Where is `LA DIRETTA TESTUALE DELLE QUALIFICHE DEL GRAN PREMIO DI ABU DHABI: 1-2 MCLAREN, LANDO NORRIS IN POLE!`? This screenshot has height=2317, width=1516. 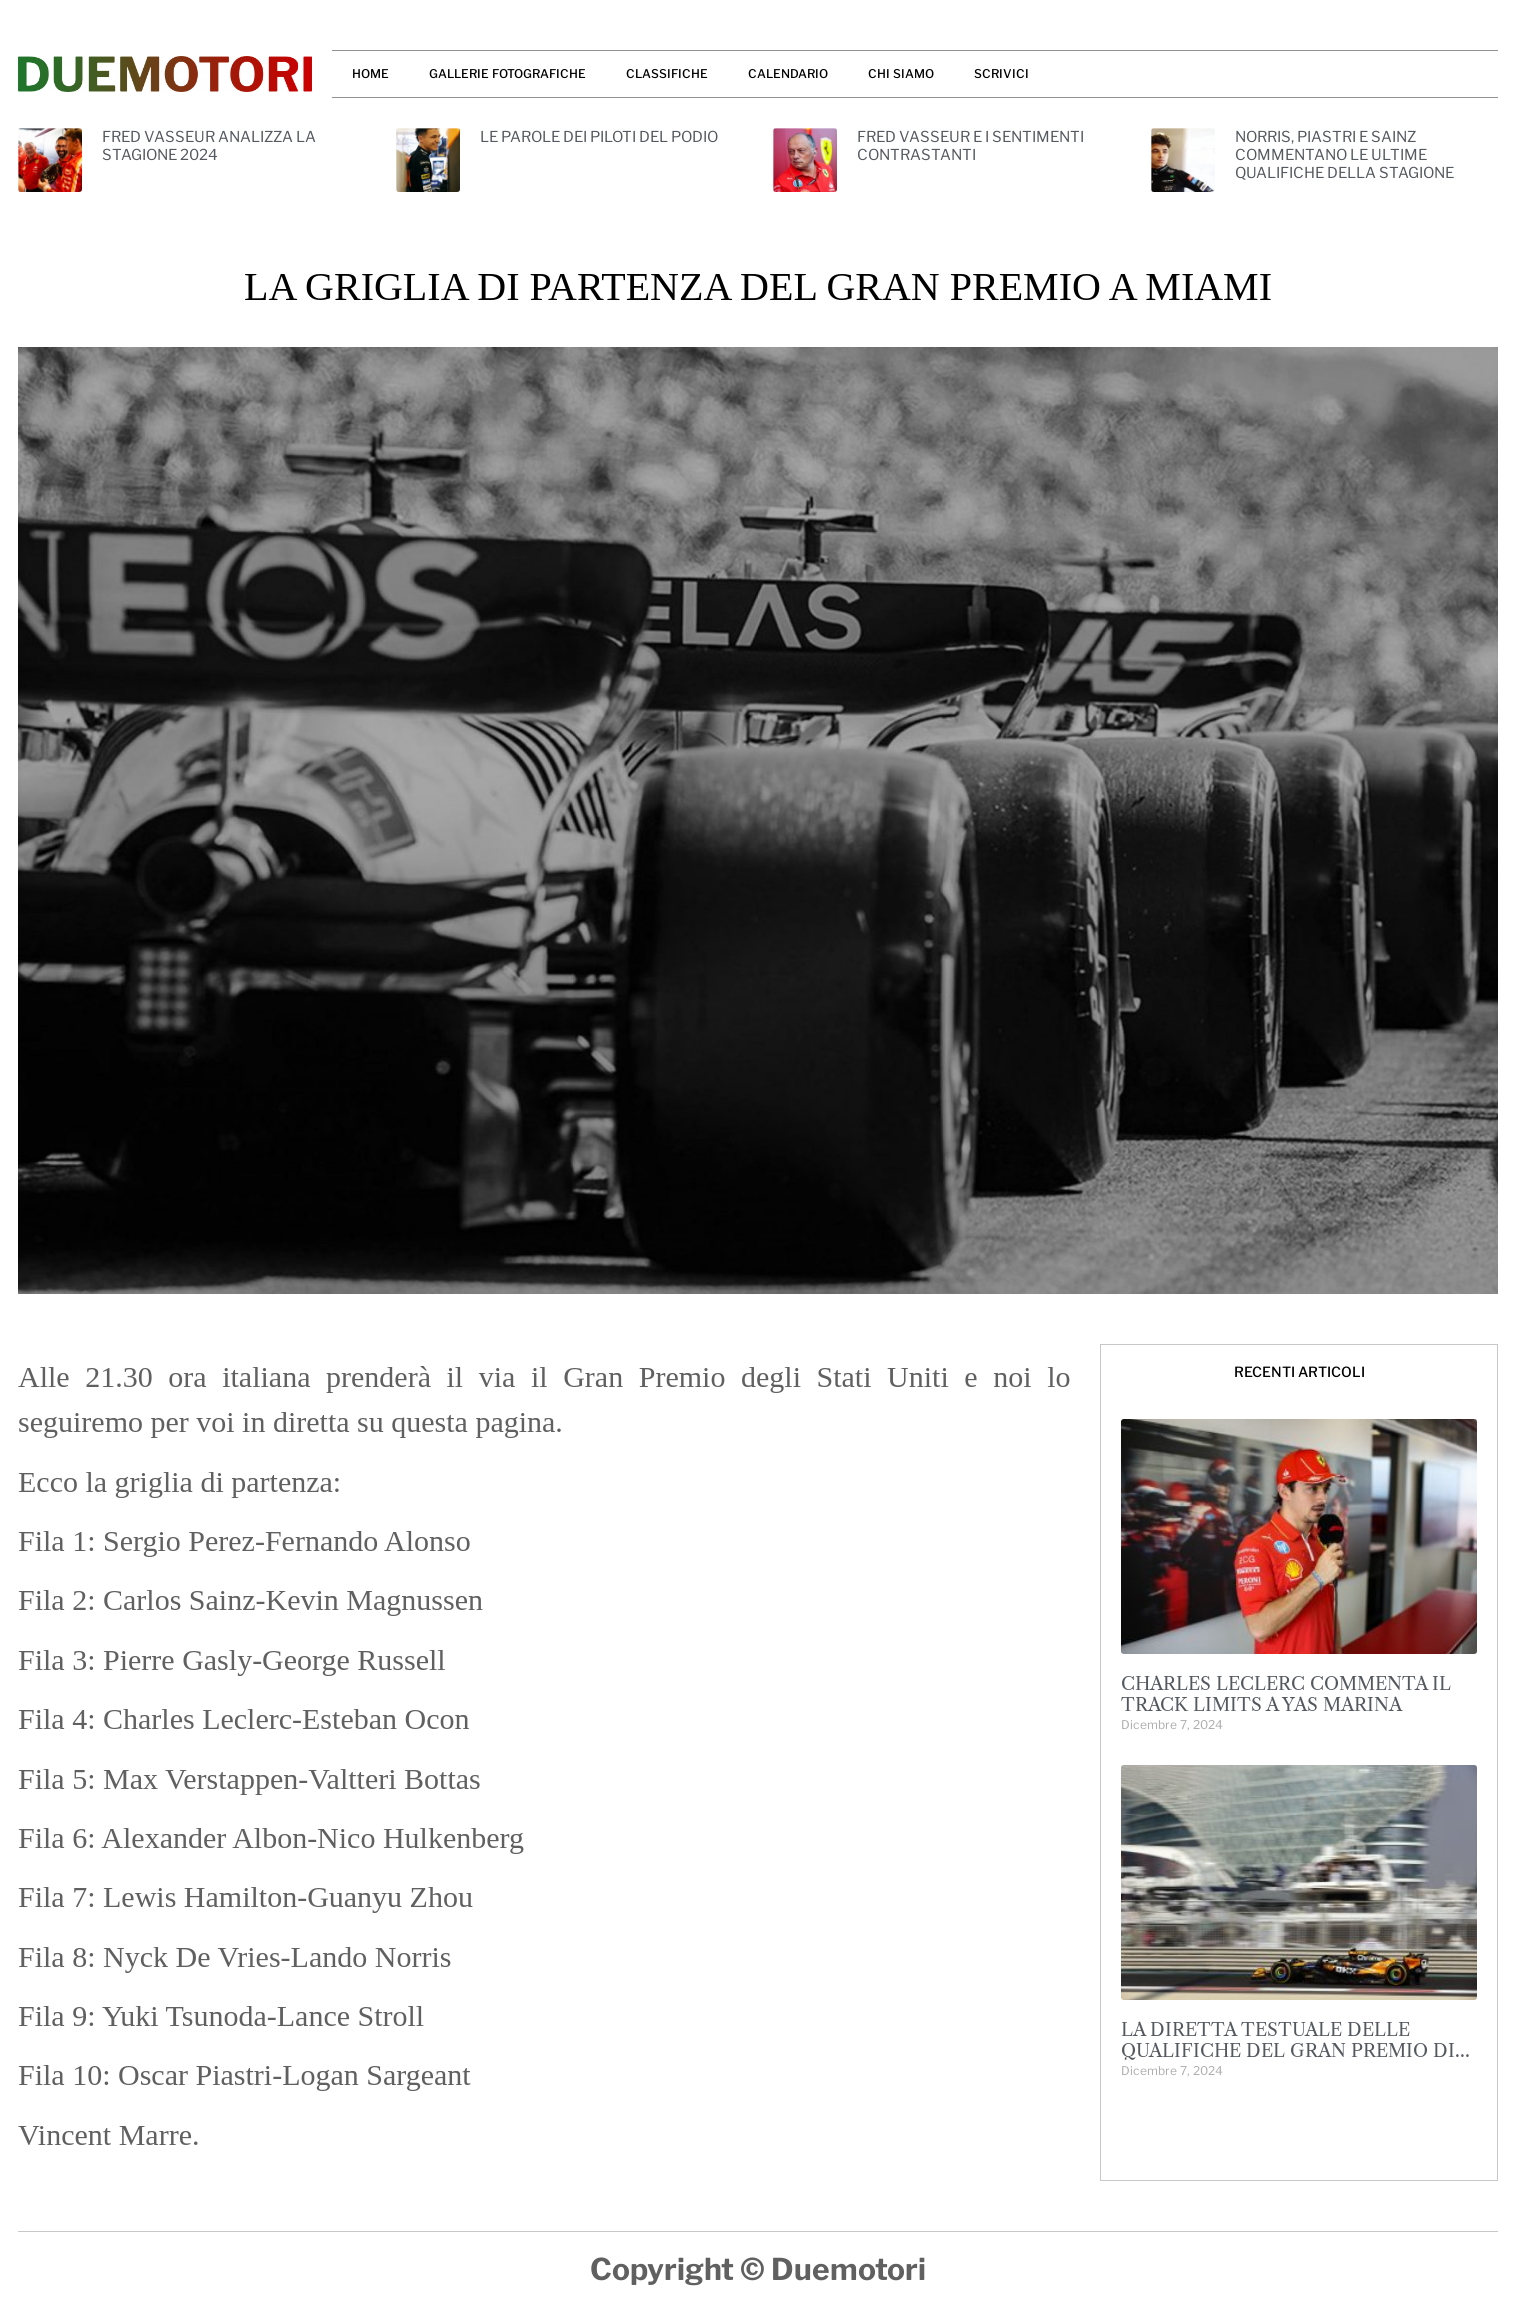
LA DIRETTA TESTUALE DELLE QUALIFICHE DEL GRAN PREMIO DI ABU DHABI: 1-2 MCLAREN, LANDO NORRIS IN POLE! is located at coordinates (1288, 2062).